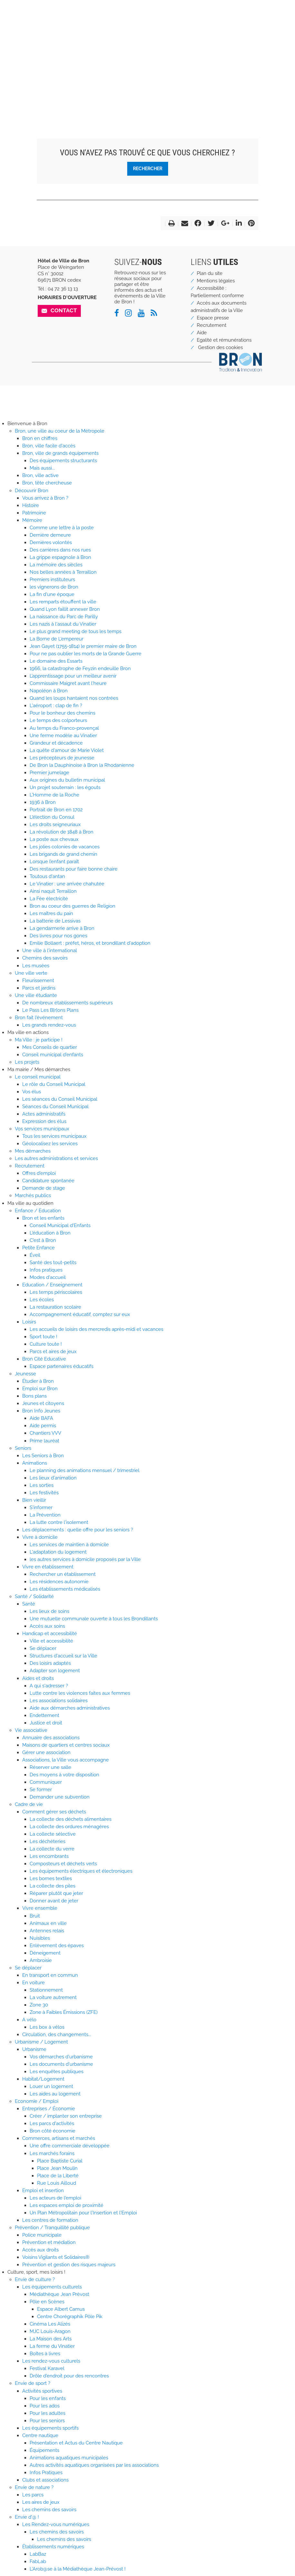 The height and width of the screenshot is (2576, 295). What do you see at coordinates (65, 787) in the screenshot?
I see `Un projet souterrain : les égouts` at bounding box center [65, 787].